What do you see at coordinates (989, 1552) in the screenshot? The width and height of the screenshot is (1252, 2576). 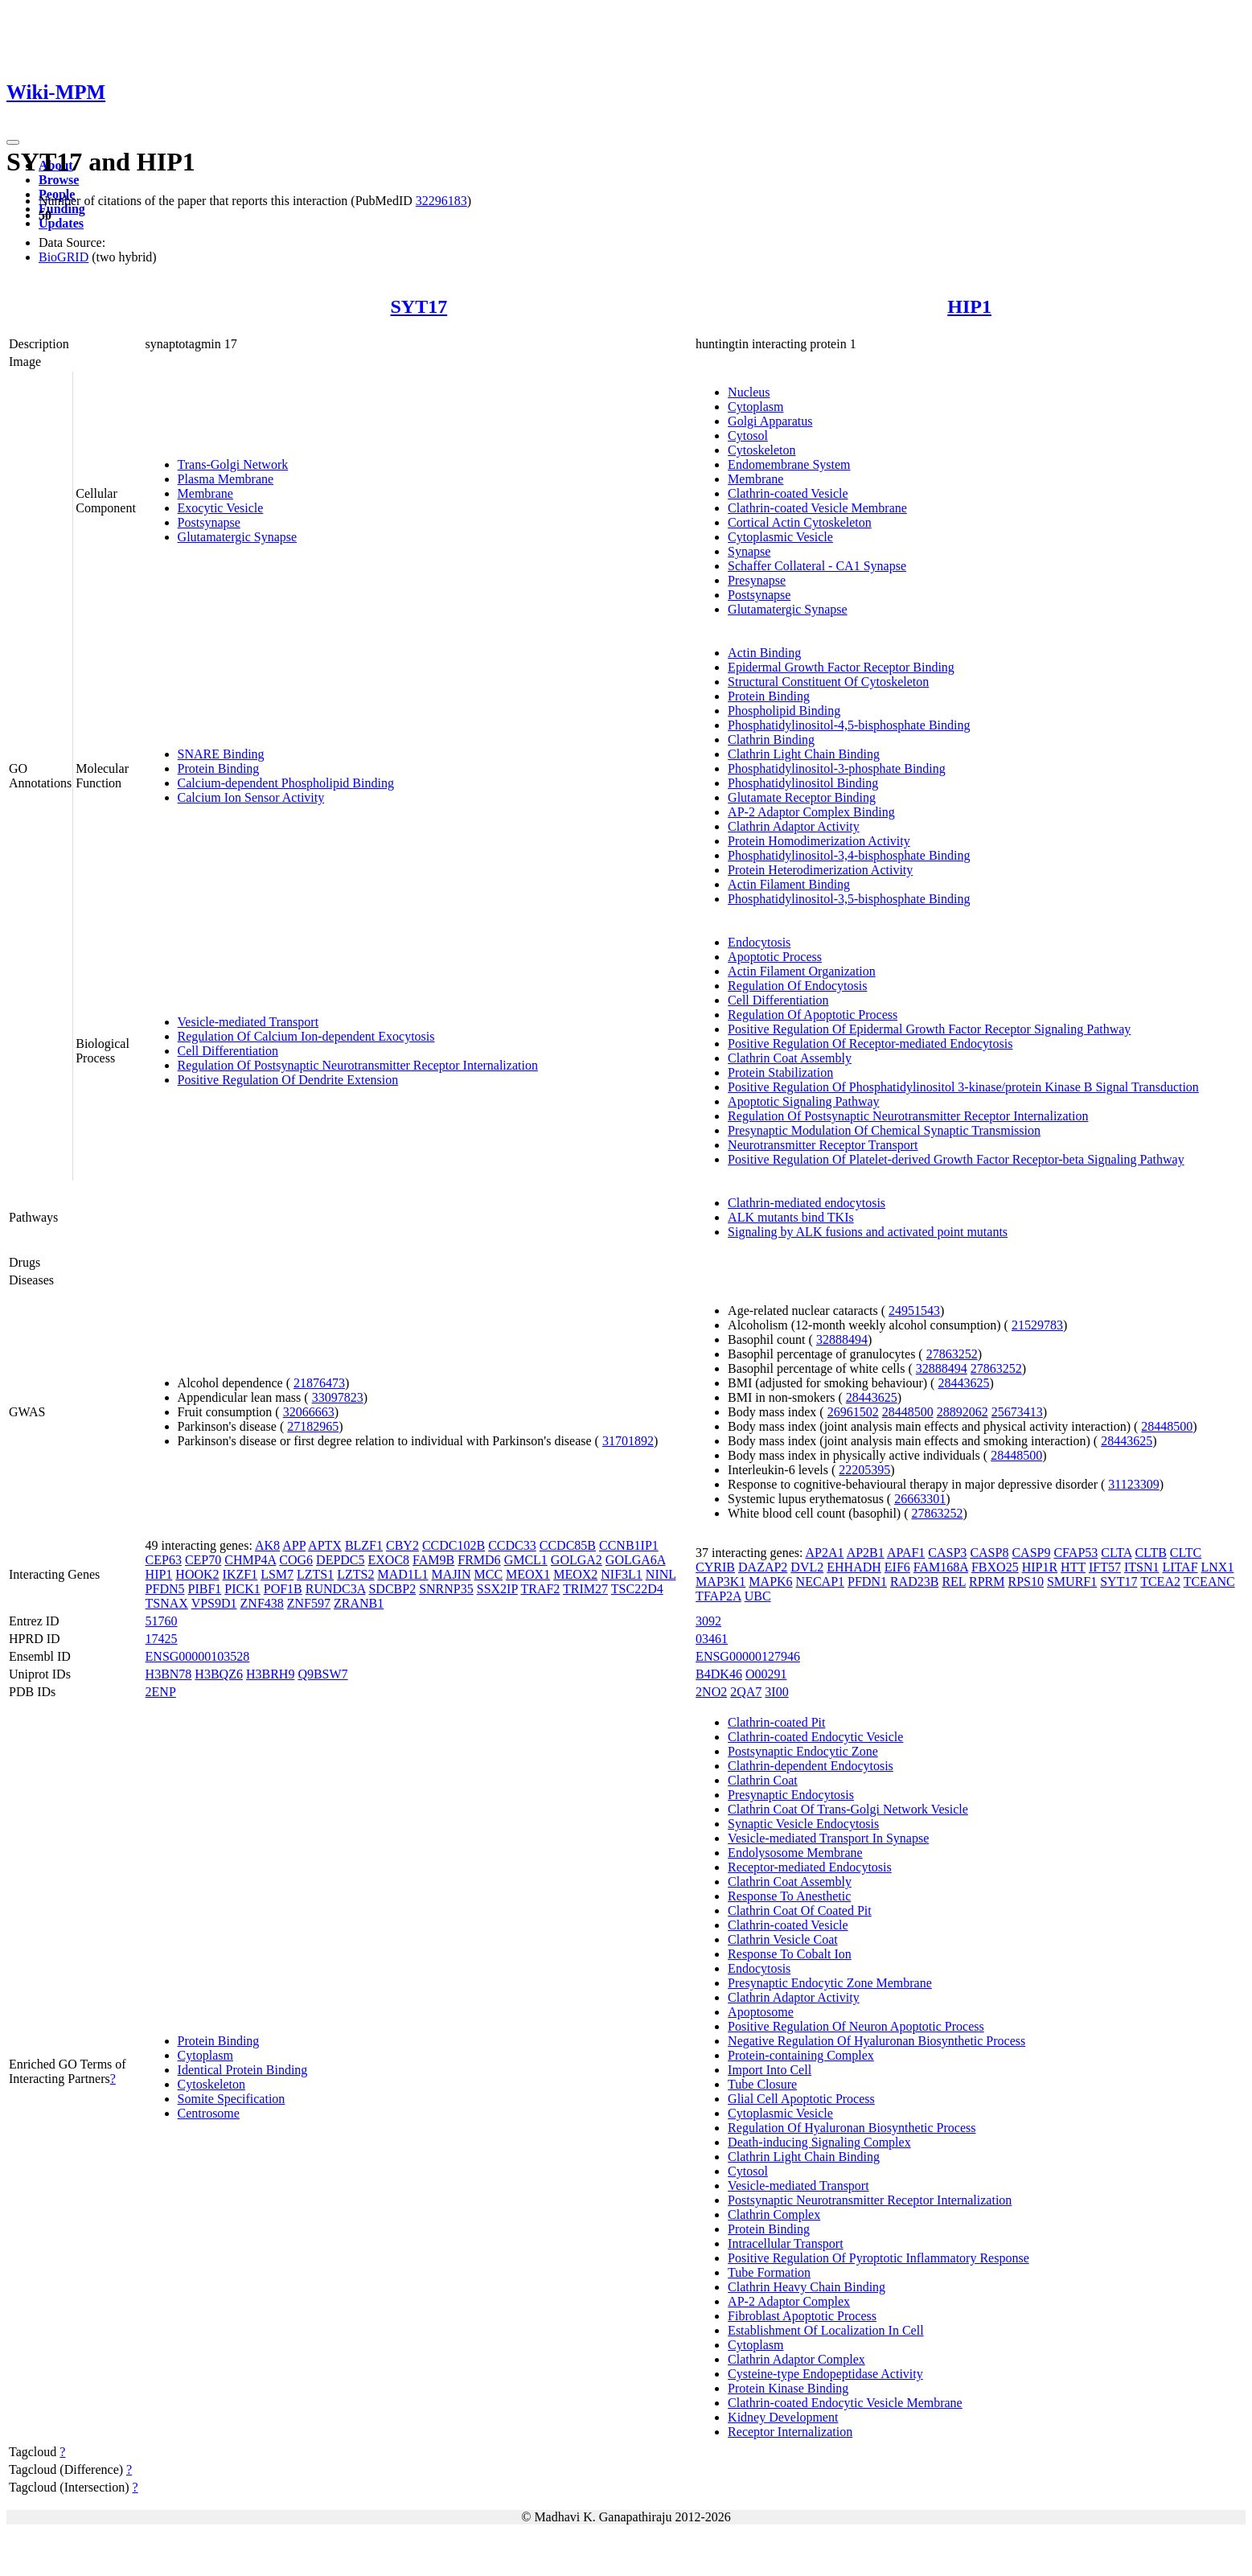 I see `CASP8` at bounding box center [989, 1552].